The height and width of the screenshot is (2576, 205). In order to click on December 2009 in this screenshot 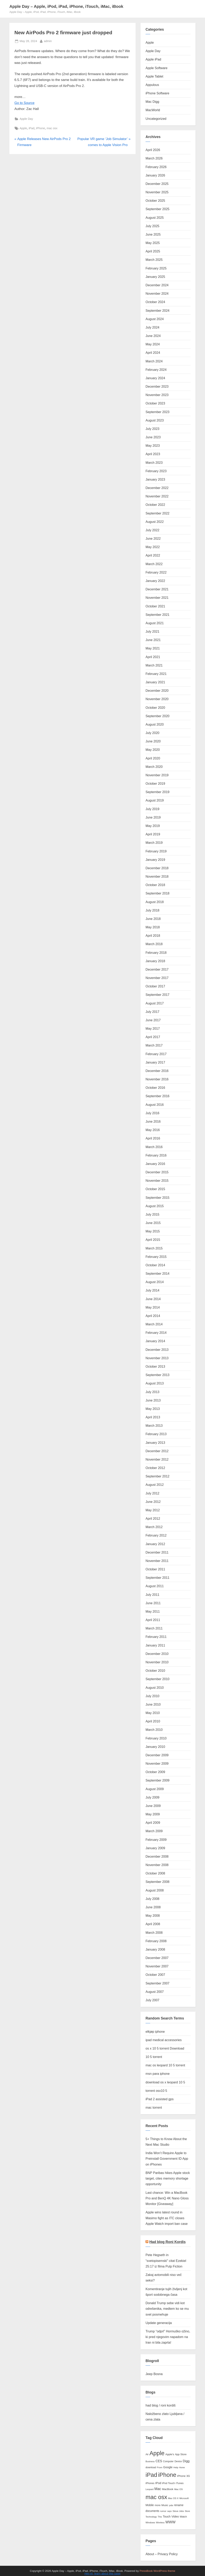, I will do `click(157, 1755)`.